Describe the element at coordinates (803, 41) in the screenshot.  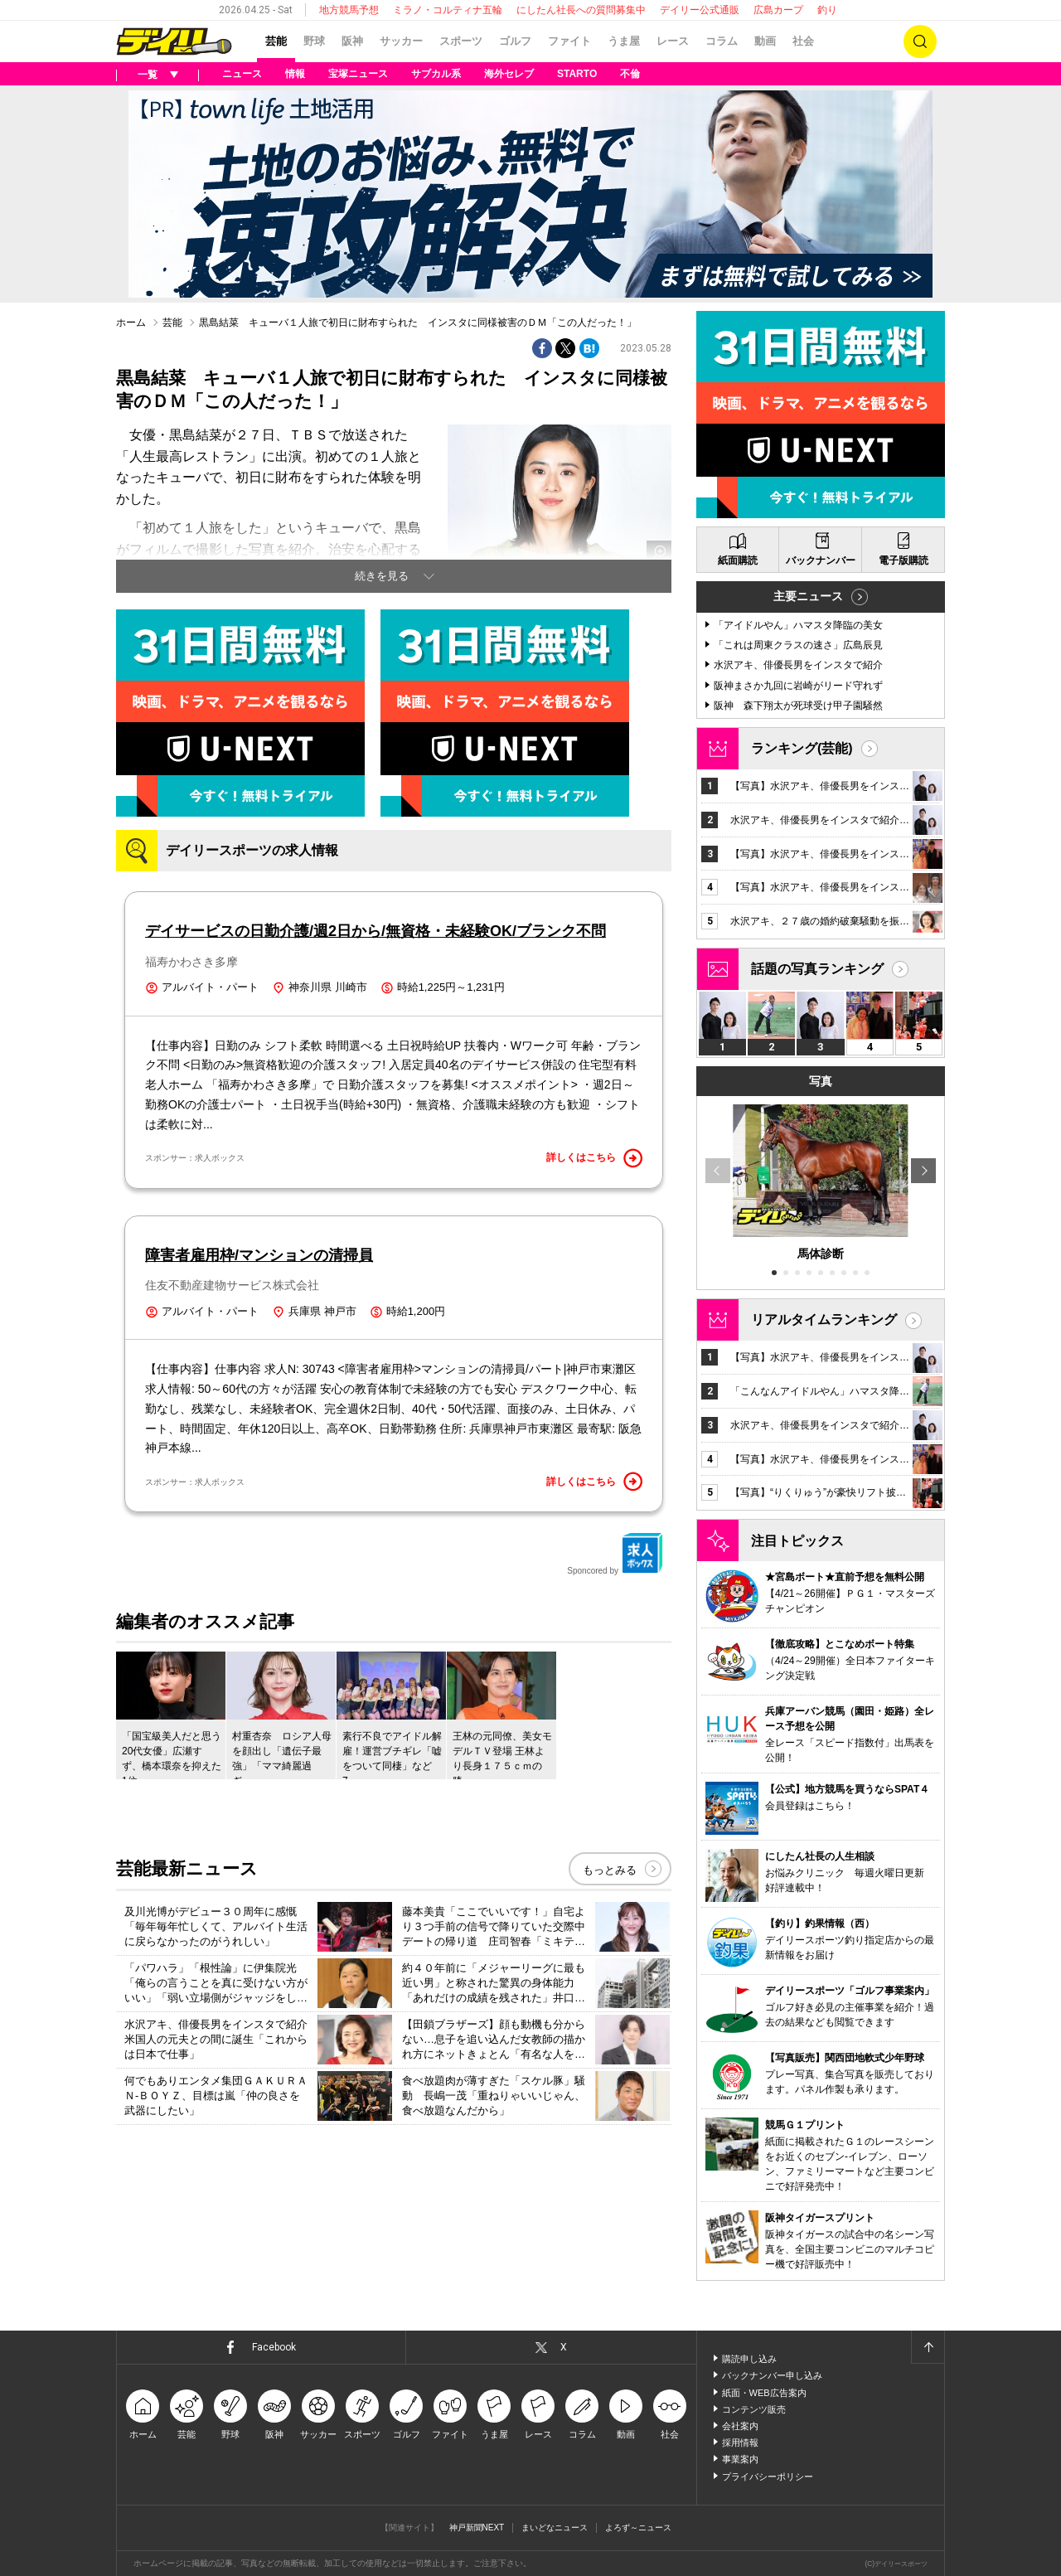
I see `社会` at that location.